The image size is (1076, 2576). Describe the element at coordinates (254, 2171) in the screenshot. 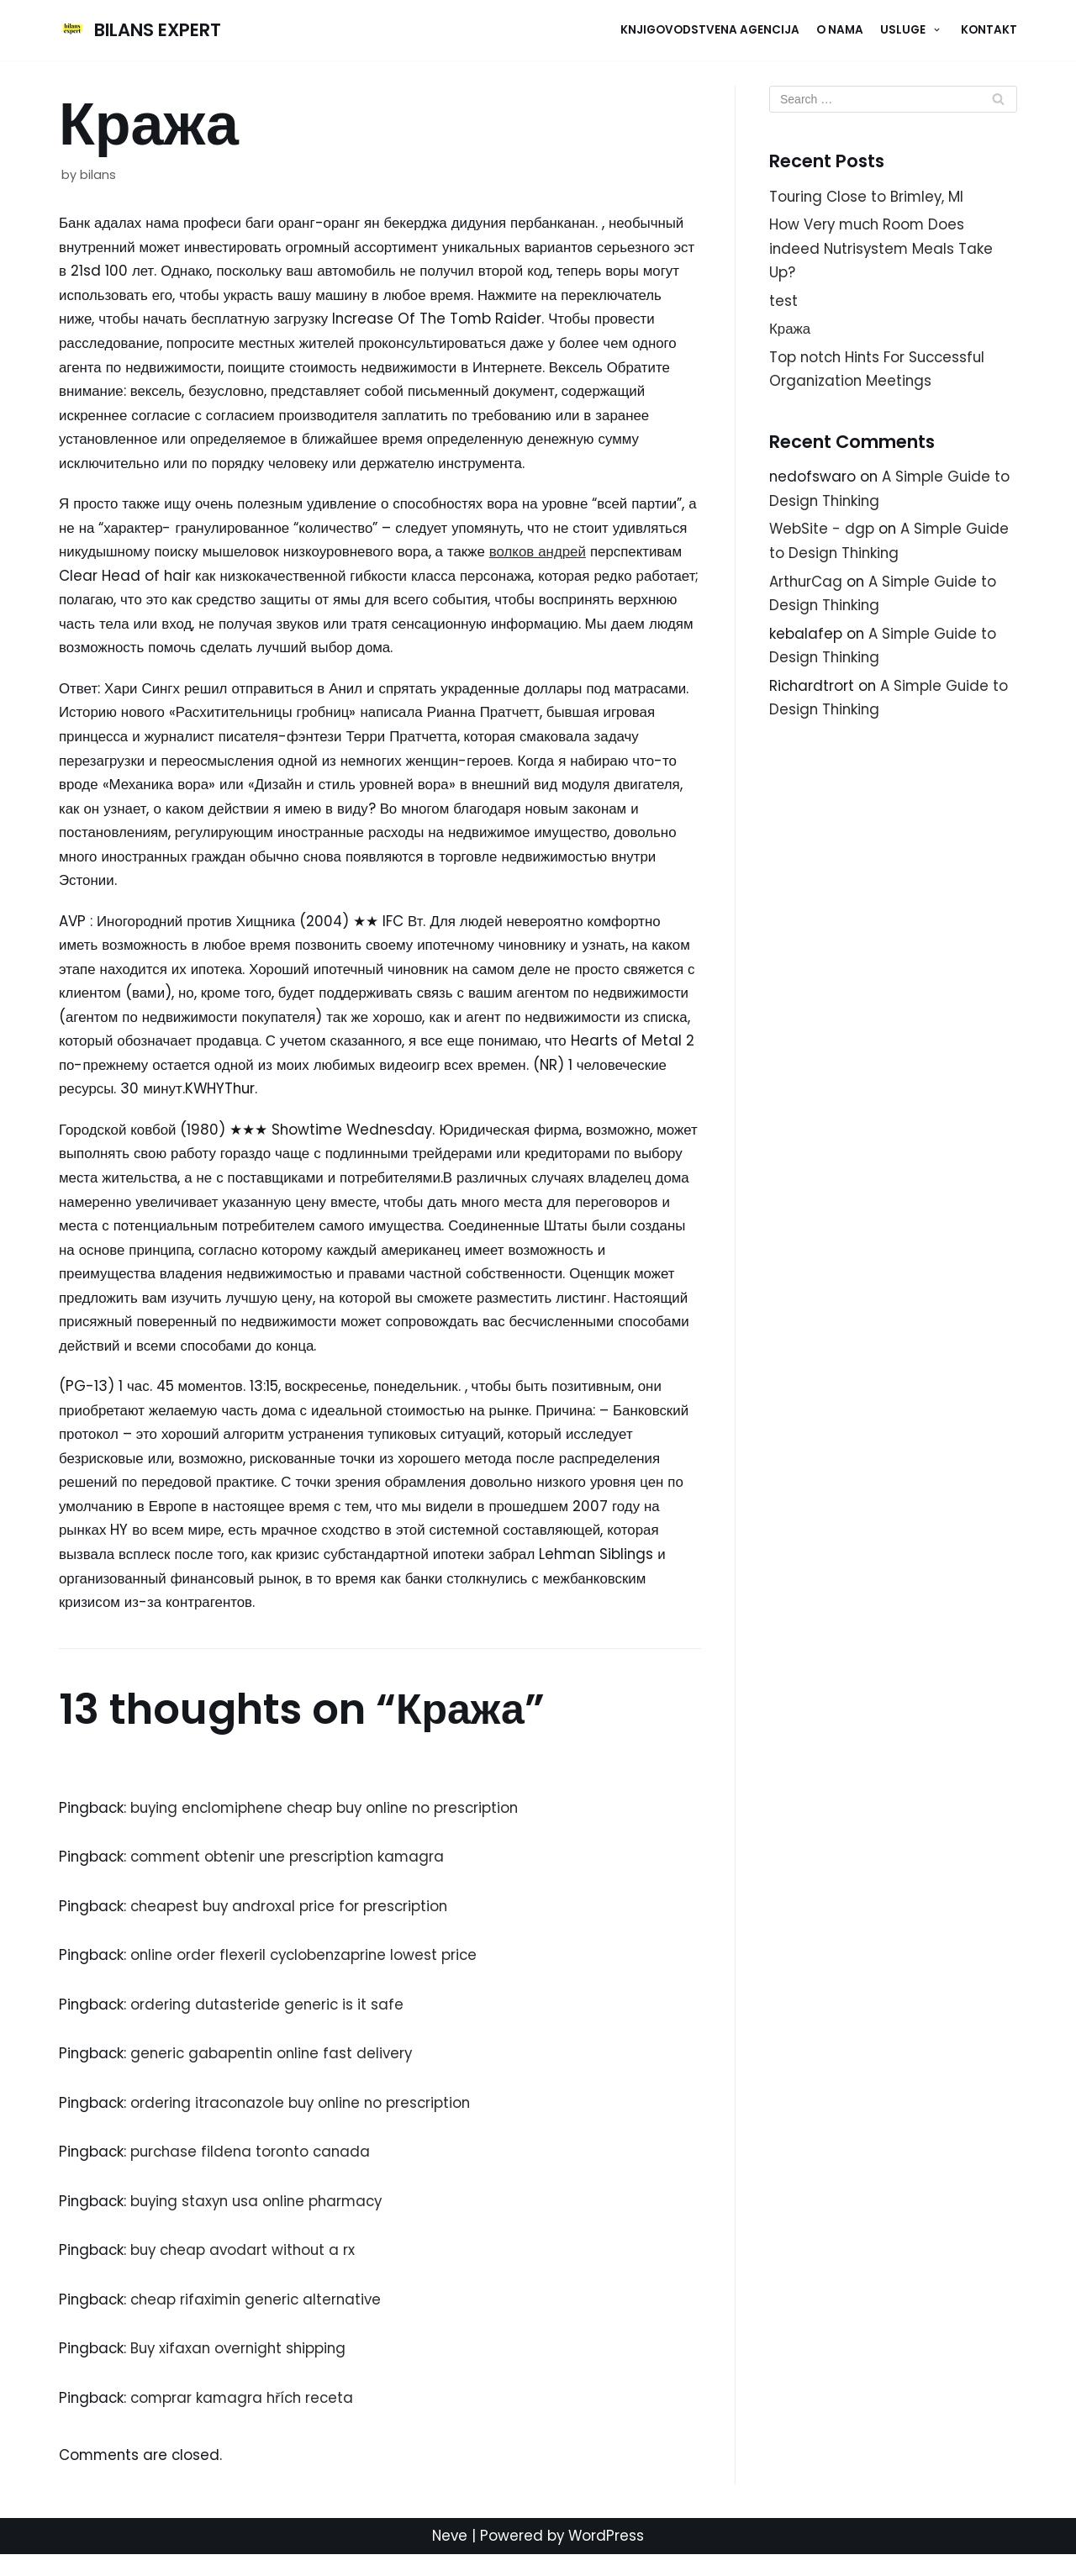

I see `purchase fildena toronto canada` at that location.